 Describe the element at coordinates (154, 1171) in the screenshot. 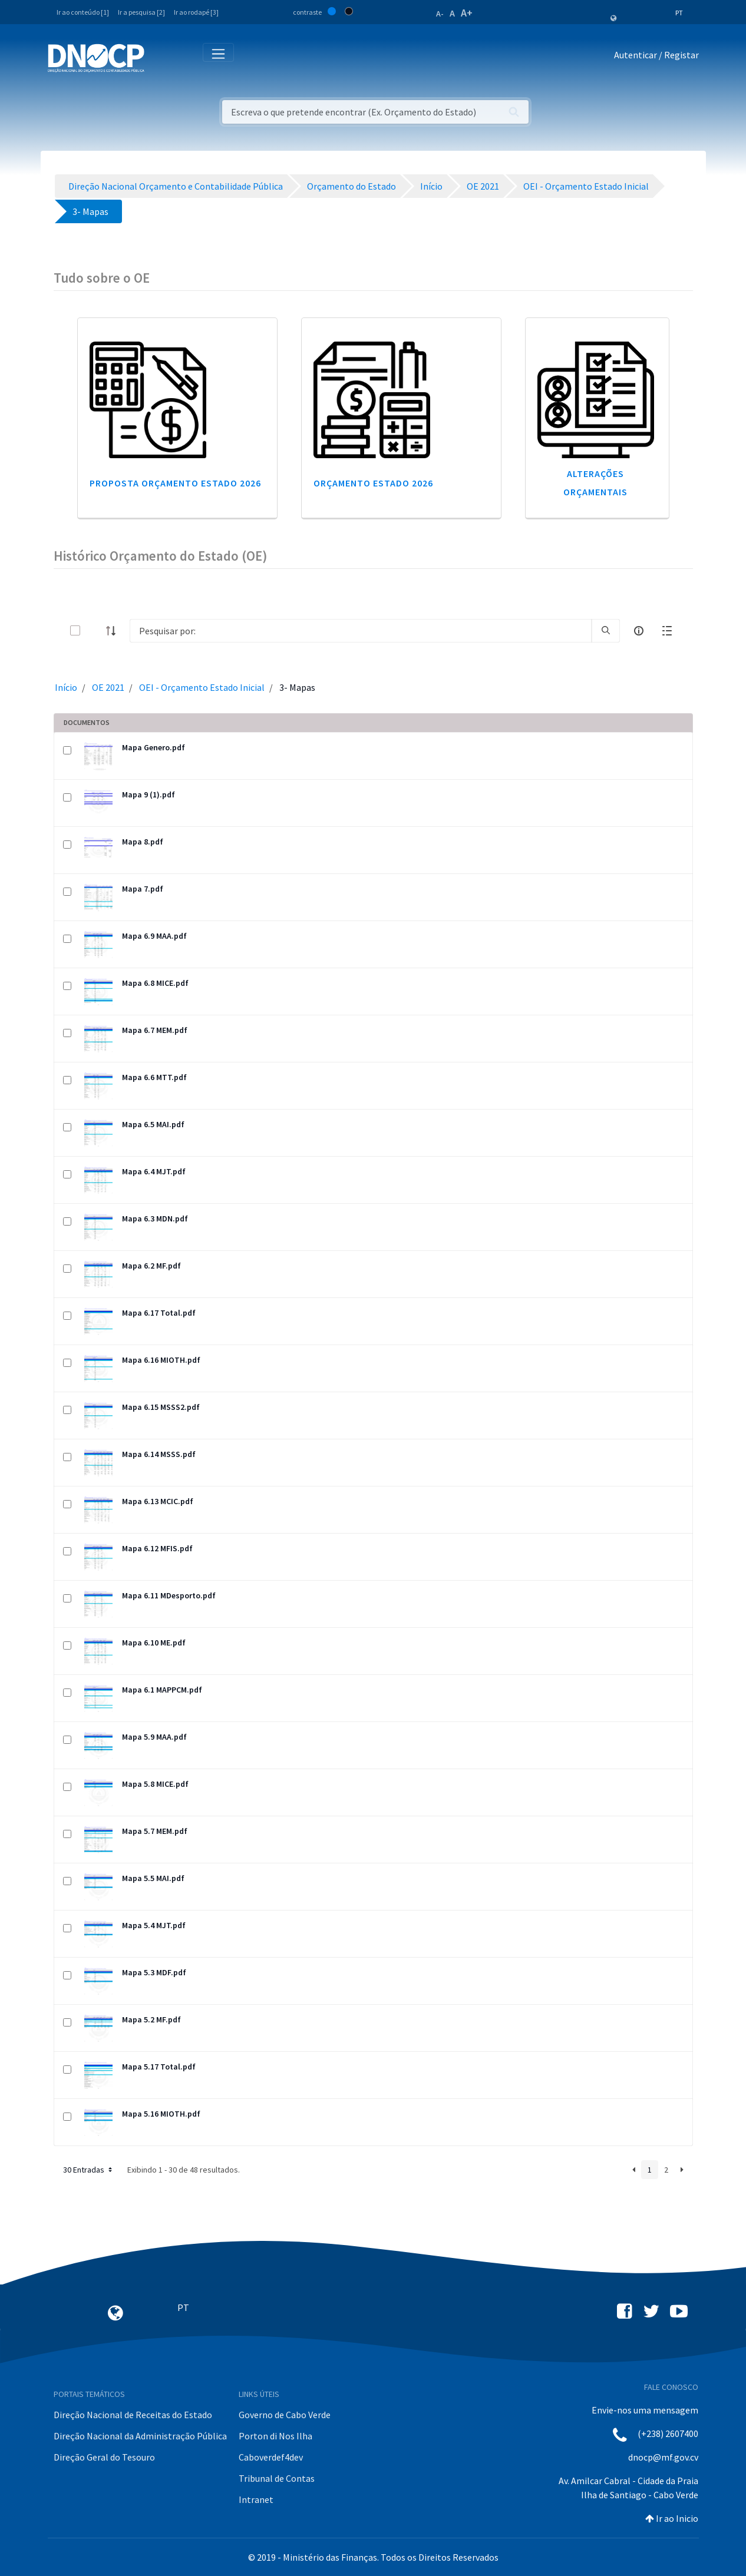

I see `Mapa 6.4 MJT.pdf` at that location.